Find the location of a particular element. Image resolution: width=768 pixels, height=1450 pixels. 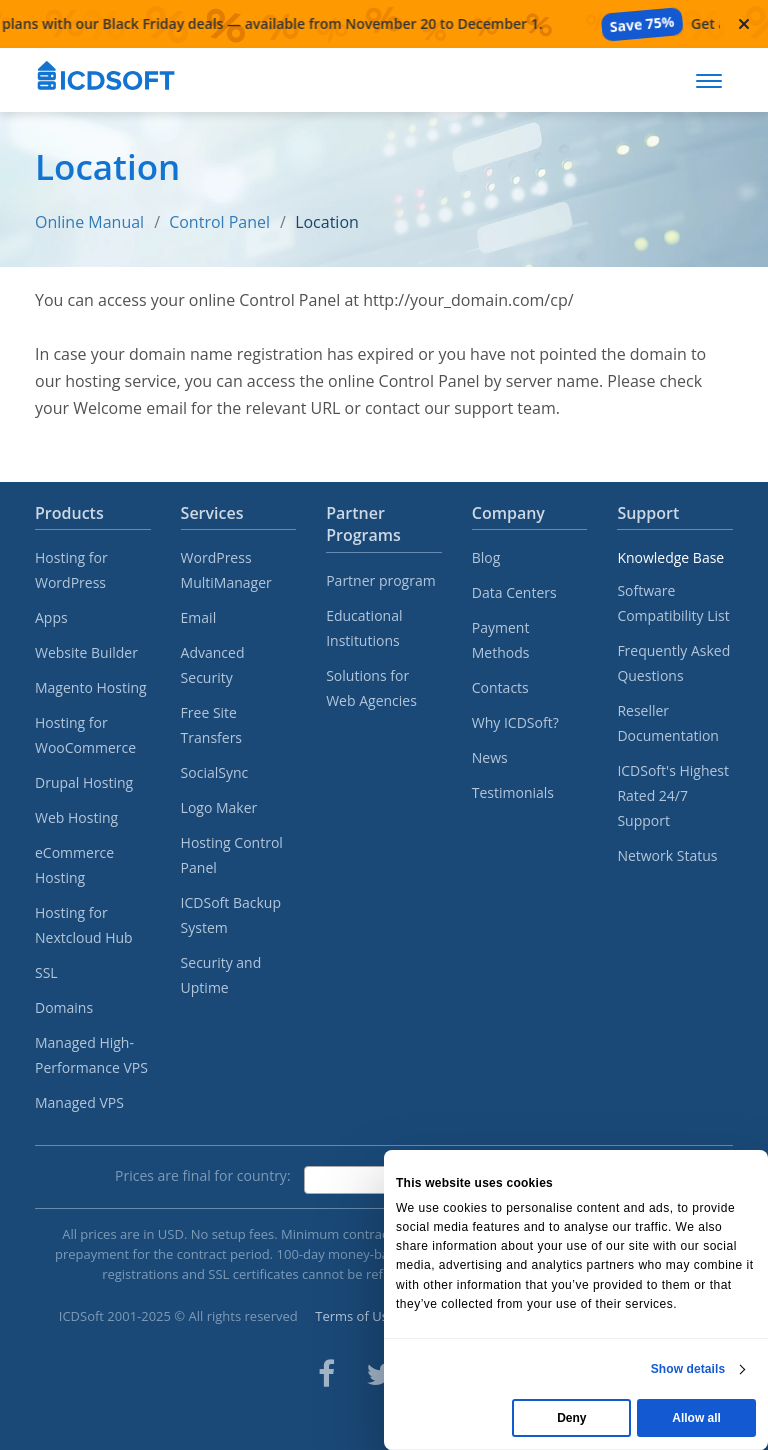

SSL is located at coordinates (46, 972).